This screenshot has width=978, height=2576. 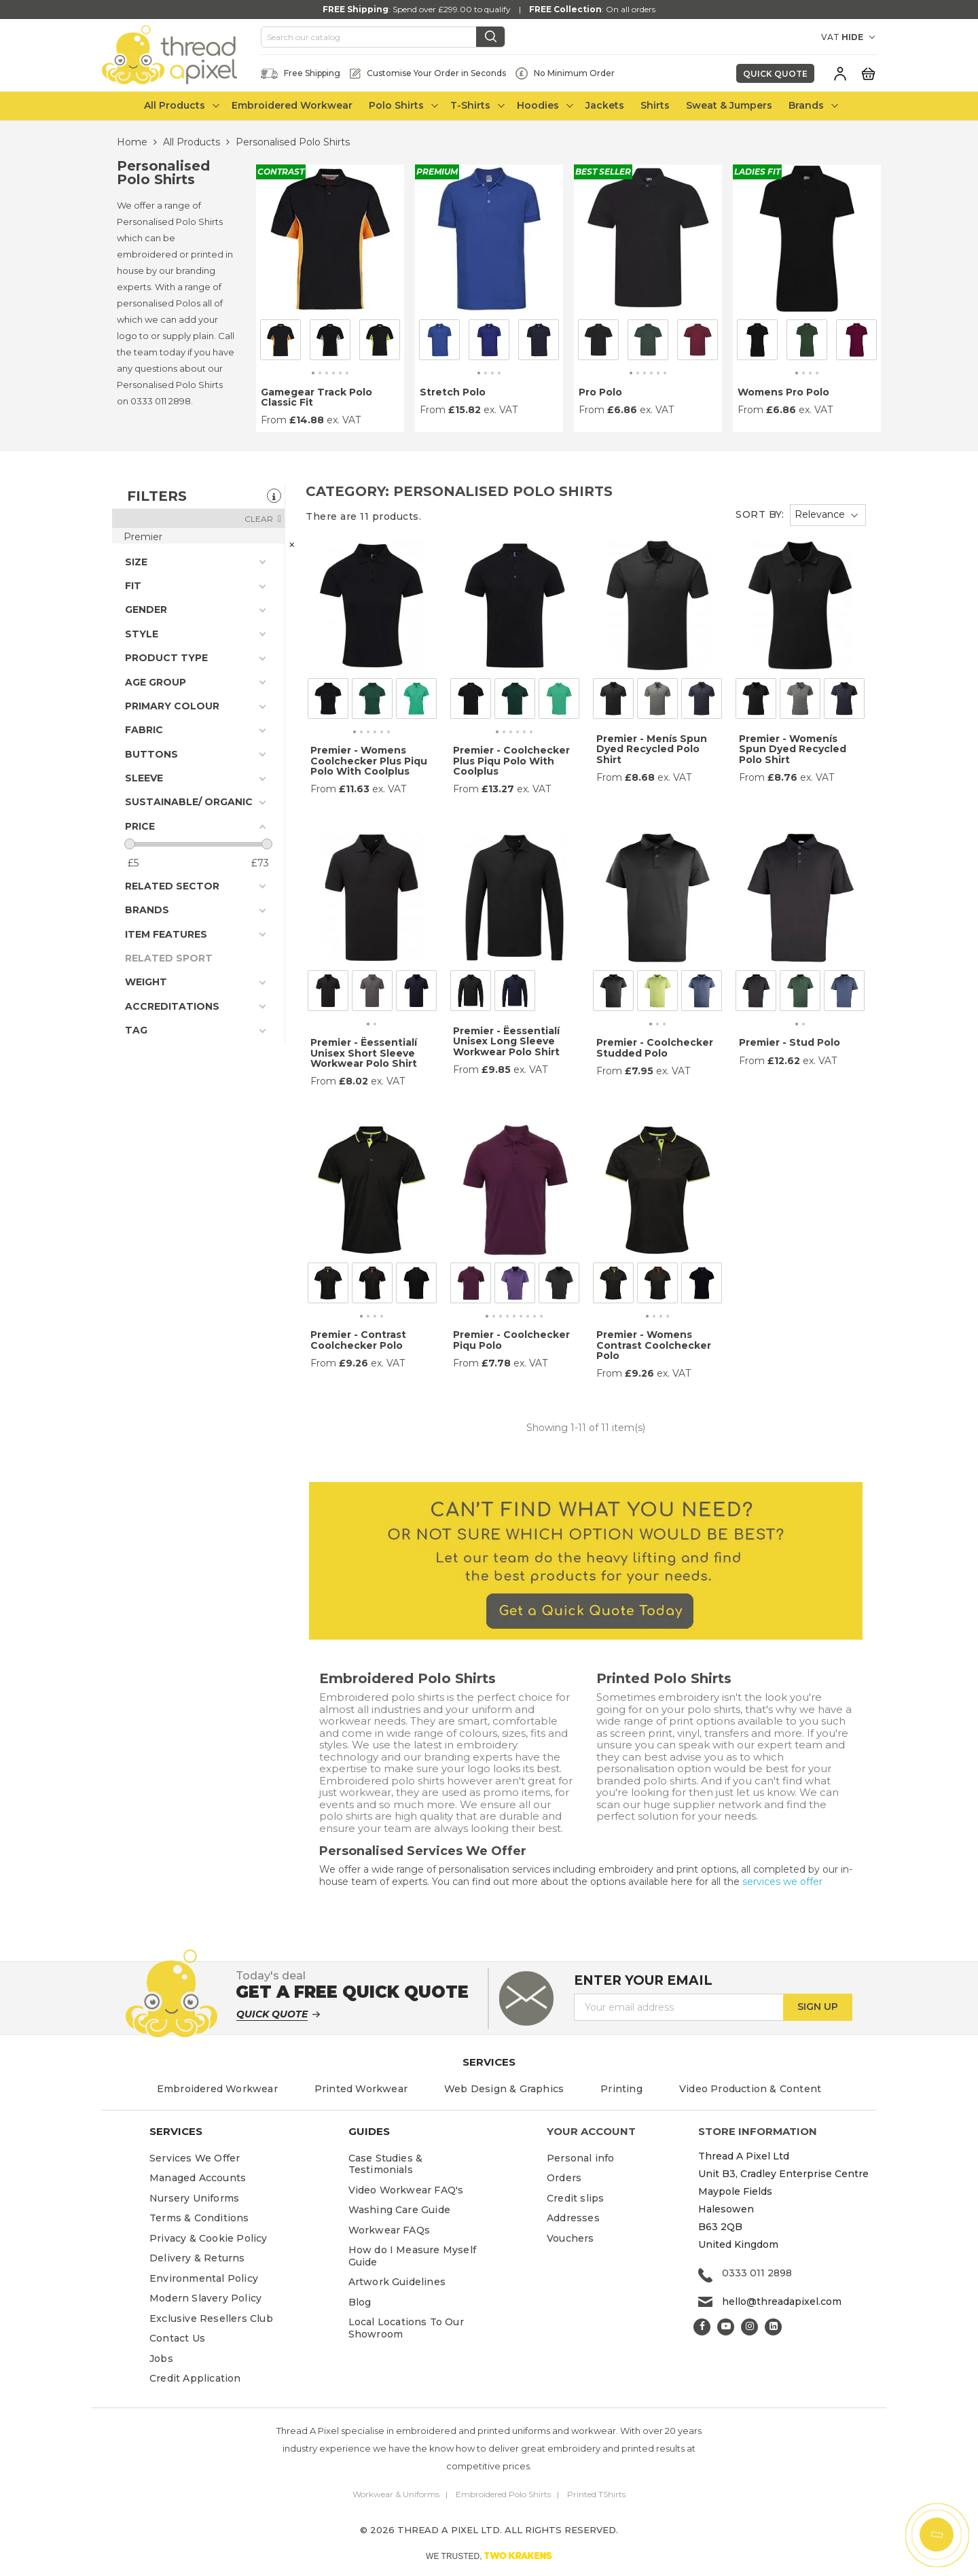 What do you see at coordinates (406, 2190) in the screenshot?
I see `Video Workwear FAQ's` at bounding box center [406, 2190].